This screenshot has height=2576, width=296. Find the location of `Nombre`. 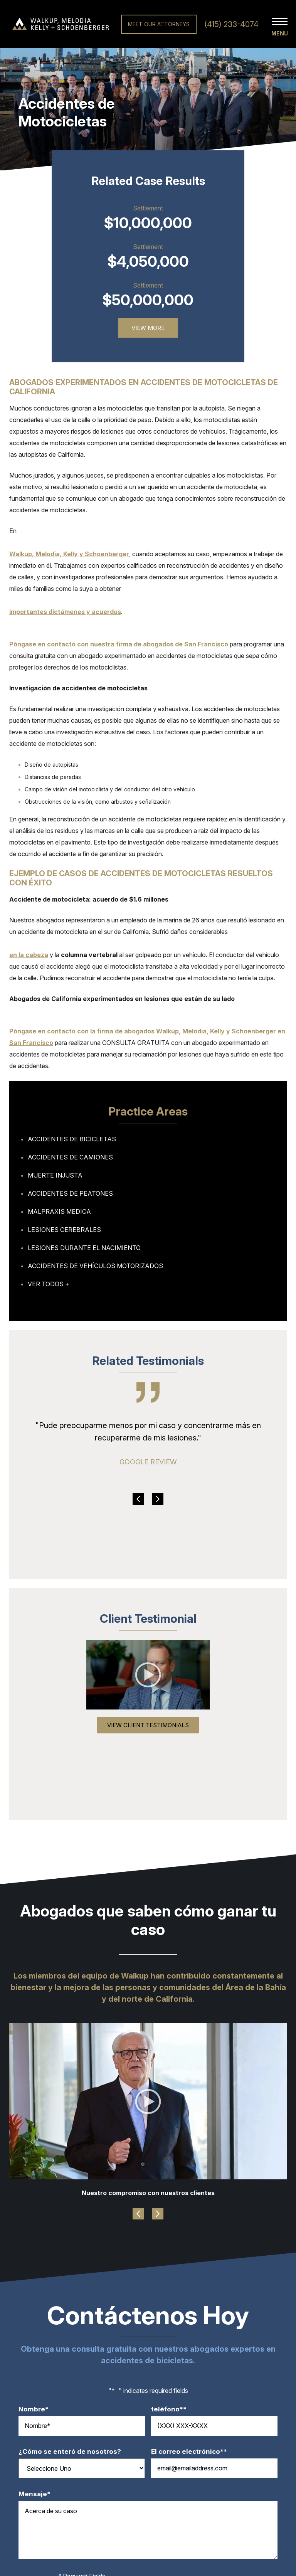

Nombre is located at coordinates (37, 2409).